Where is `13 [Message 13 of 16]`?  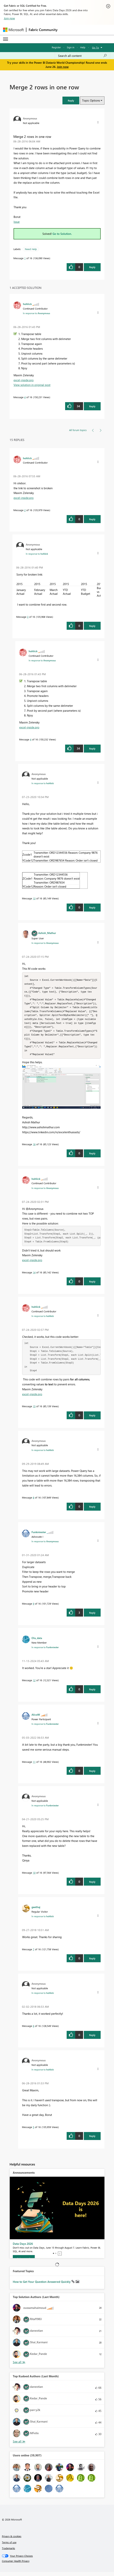 13 [Message 13 of 16] is located at coordinates (34, 898).